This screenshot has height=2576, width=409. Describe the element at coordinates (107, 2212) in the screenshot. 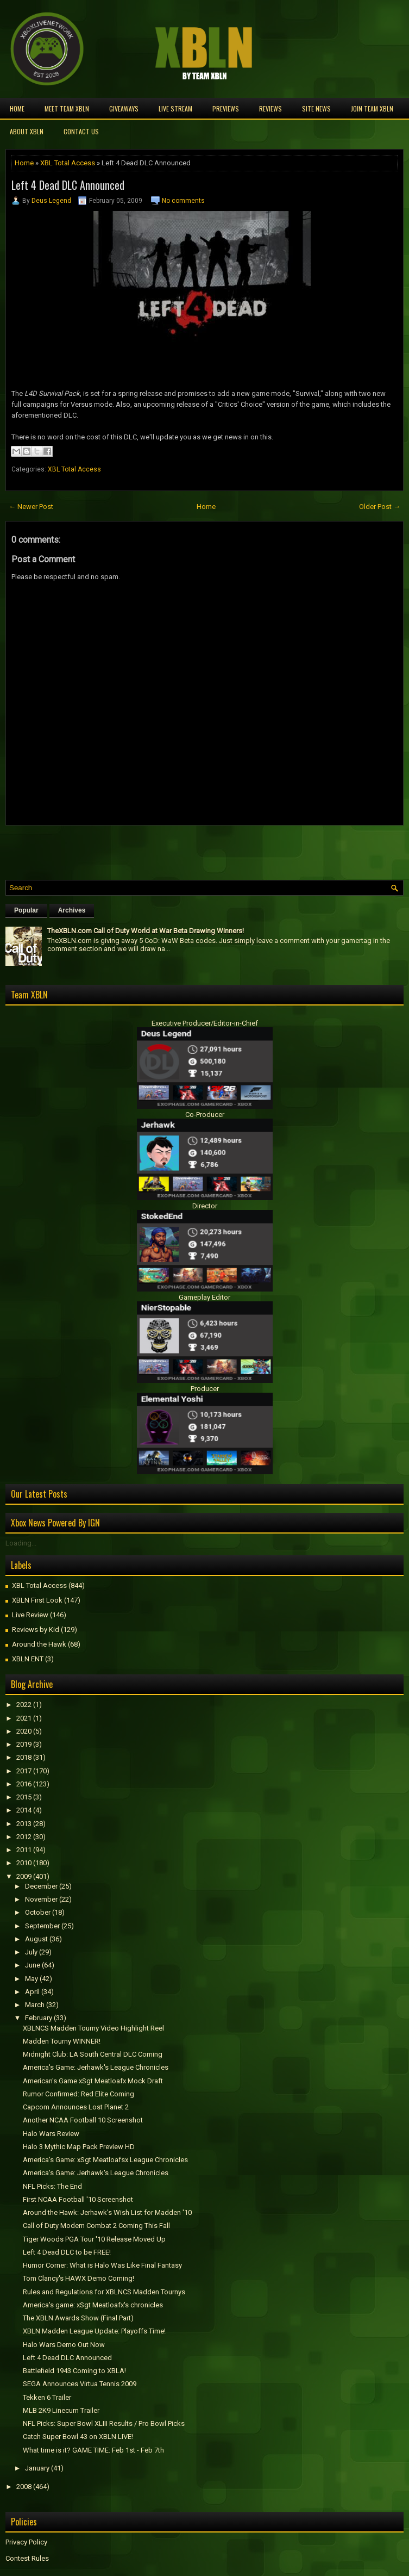

I see `Around the Hawk: Jerhawk's Wish List for Madden '10` at that location.